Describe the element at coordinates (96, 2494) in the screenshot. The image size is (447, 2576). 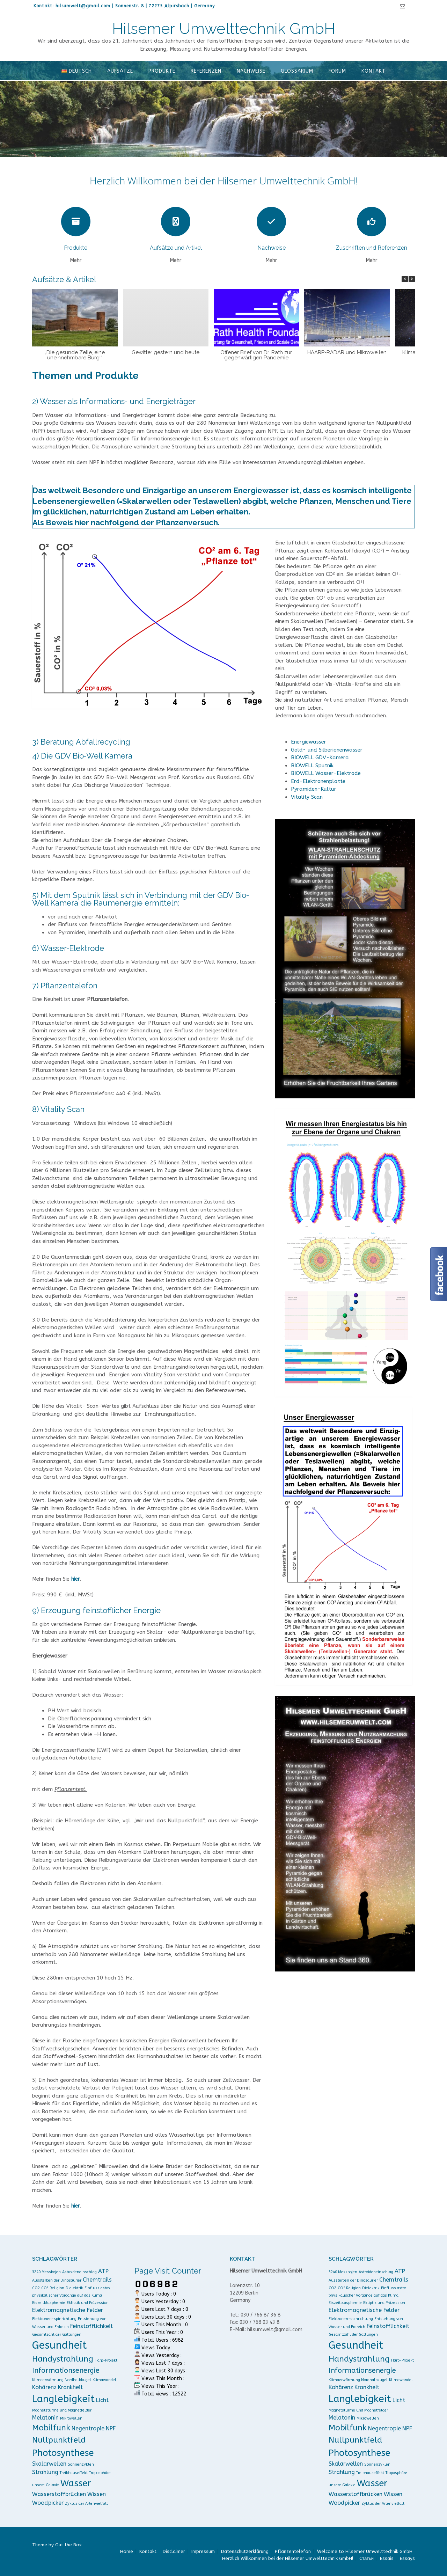
I see `Wissen [Wissen (2 Einträge)]` at that location.